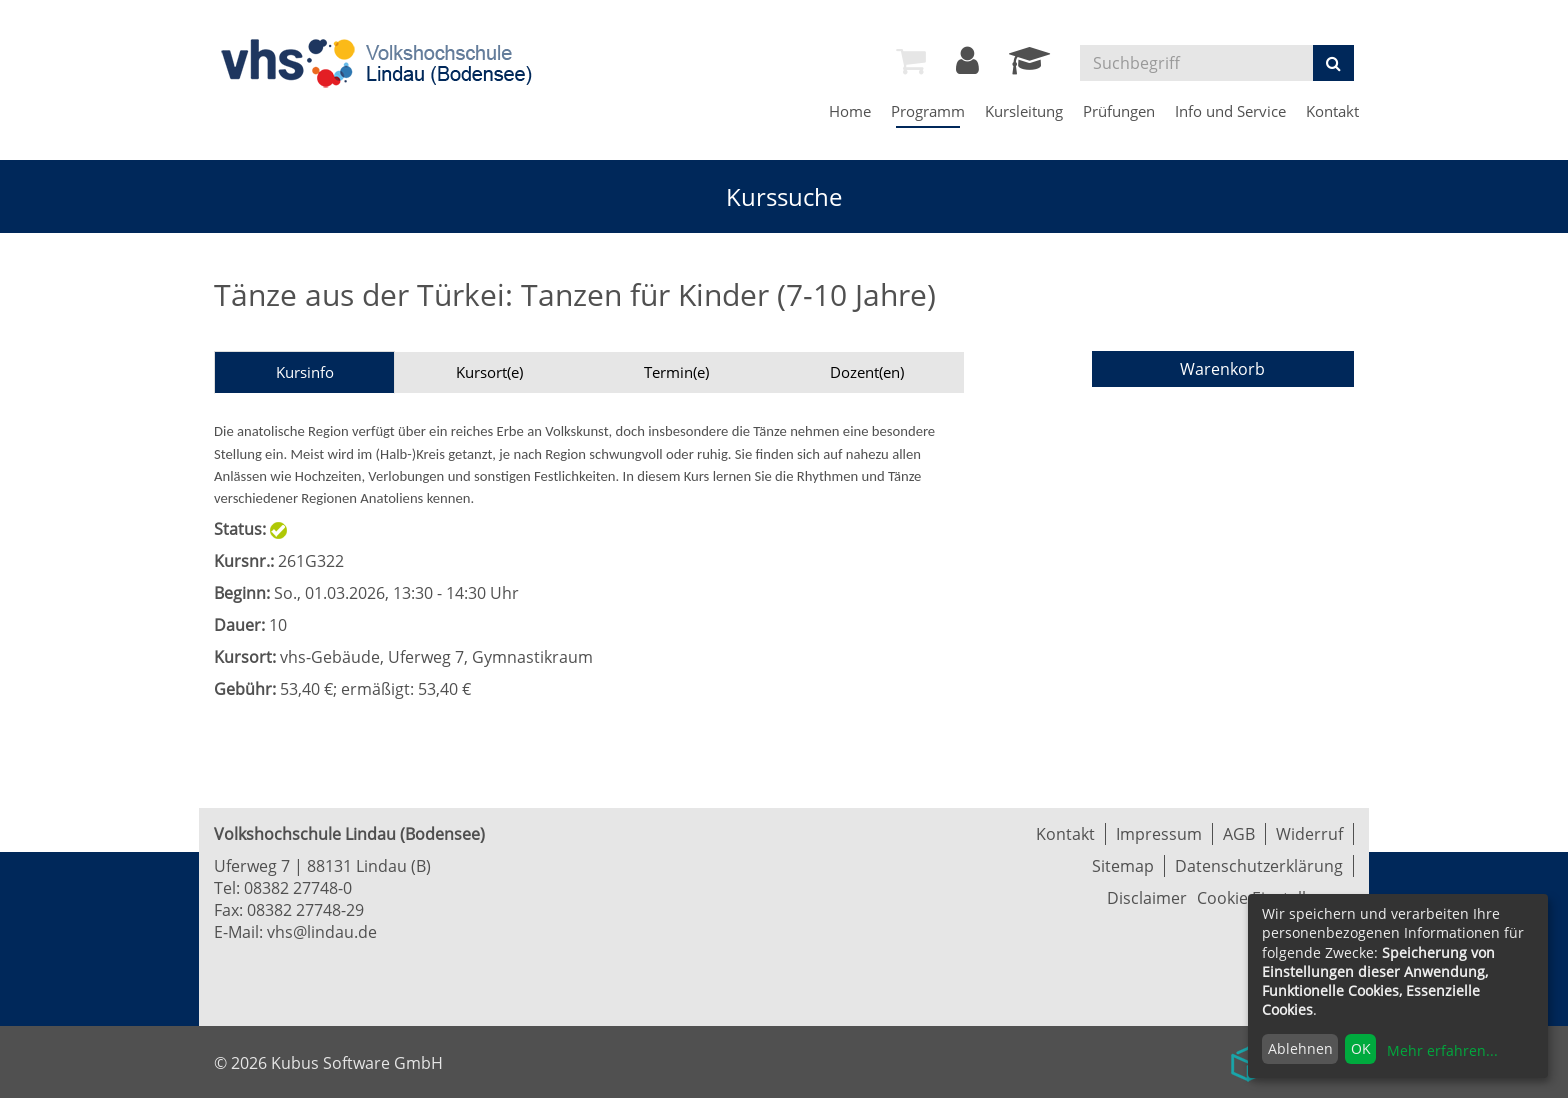  I want to click on Ablehnen, so click(1300, 1048).